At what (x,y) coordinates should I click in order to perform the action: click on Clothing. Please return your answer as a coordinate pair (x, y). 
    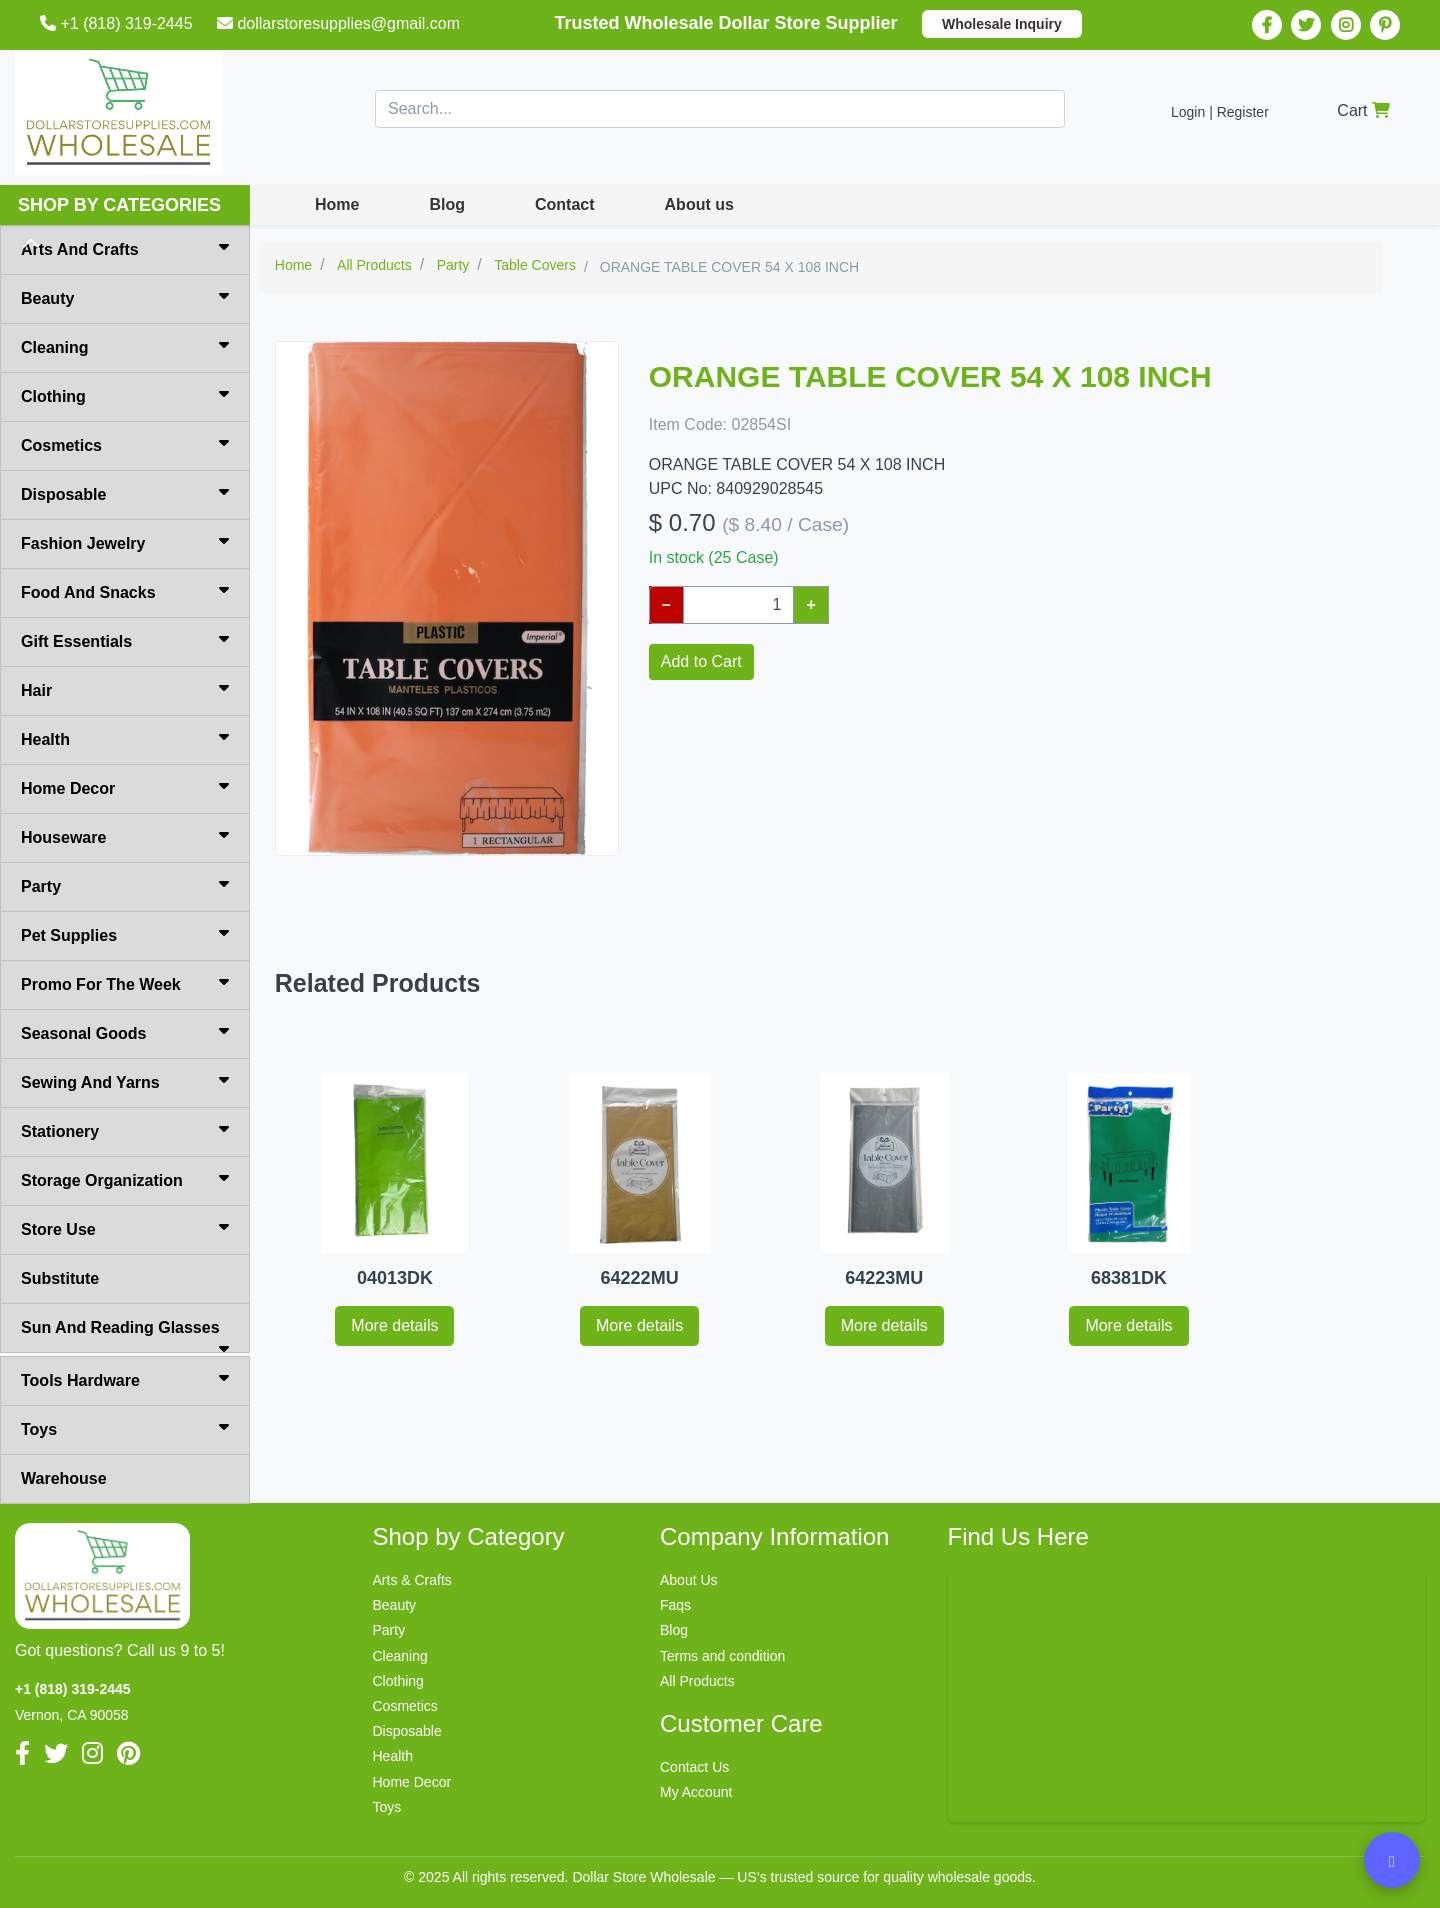
    Looking at the image, I should click on (125, 395).